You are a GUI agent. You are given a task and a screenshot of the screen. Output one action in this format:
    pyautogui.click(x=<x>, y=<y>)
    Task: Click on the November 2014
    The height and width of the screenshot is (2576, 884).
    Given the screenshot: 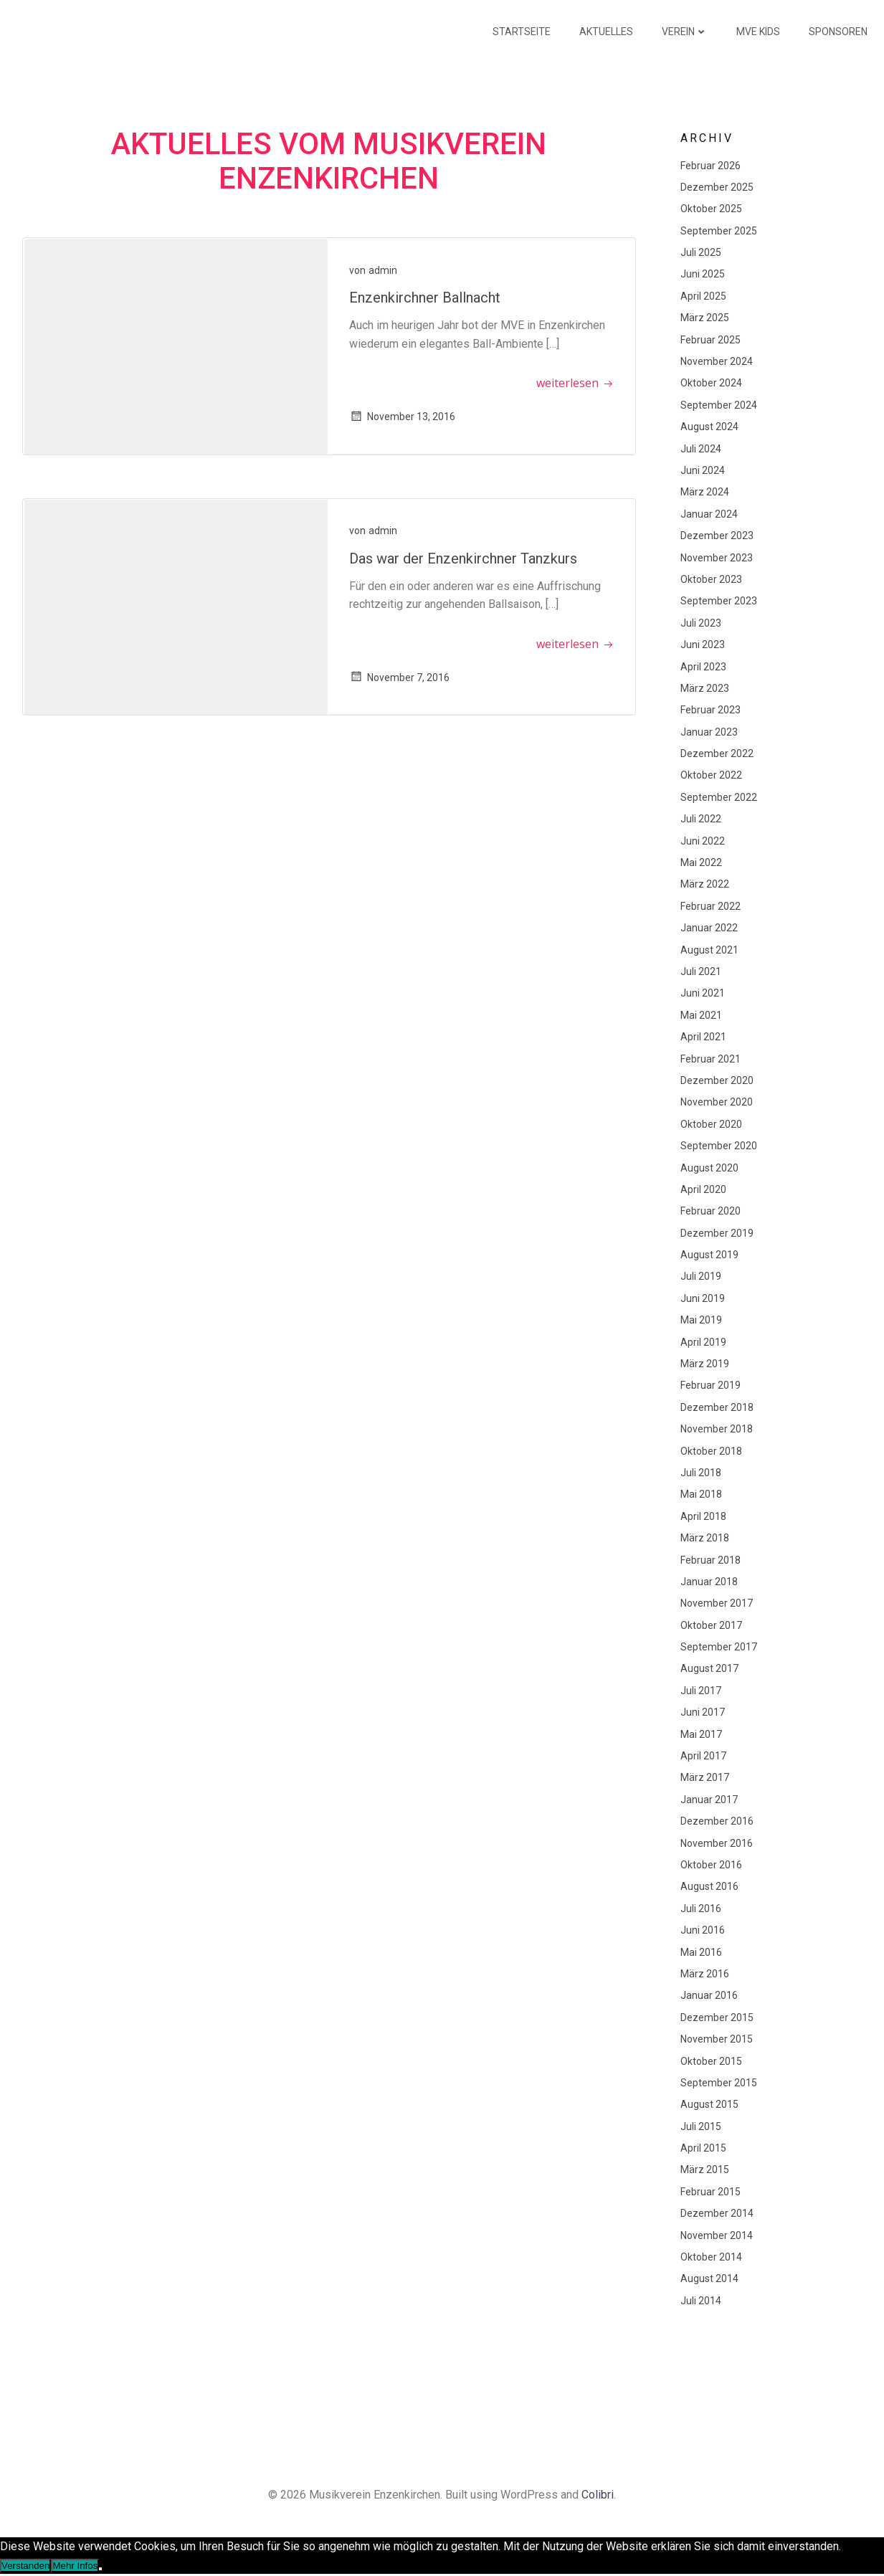 What is the action you would take?
    pyautogui.click(x=715, y=2235)
    